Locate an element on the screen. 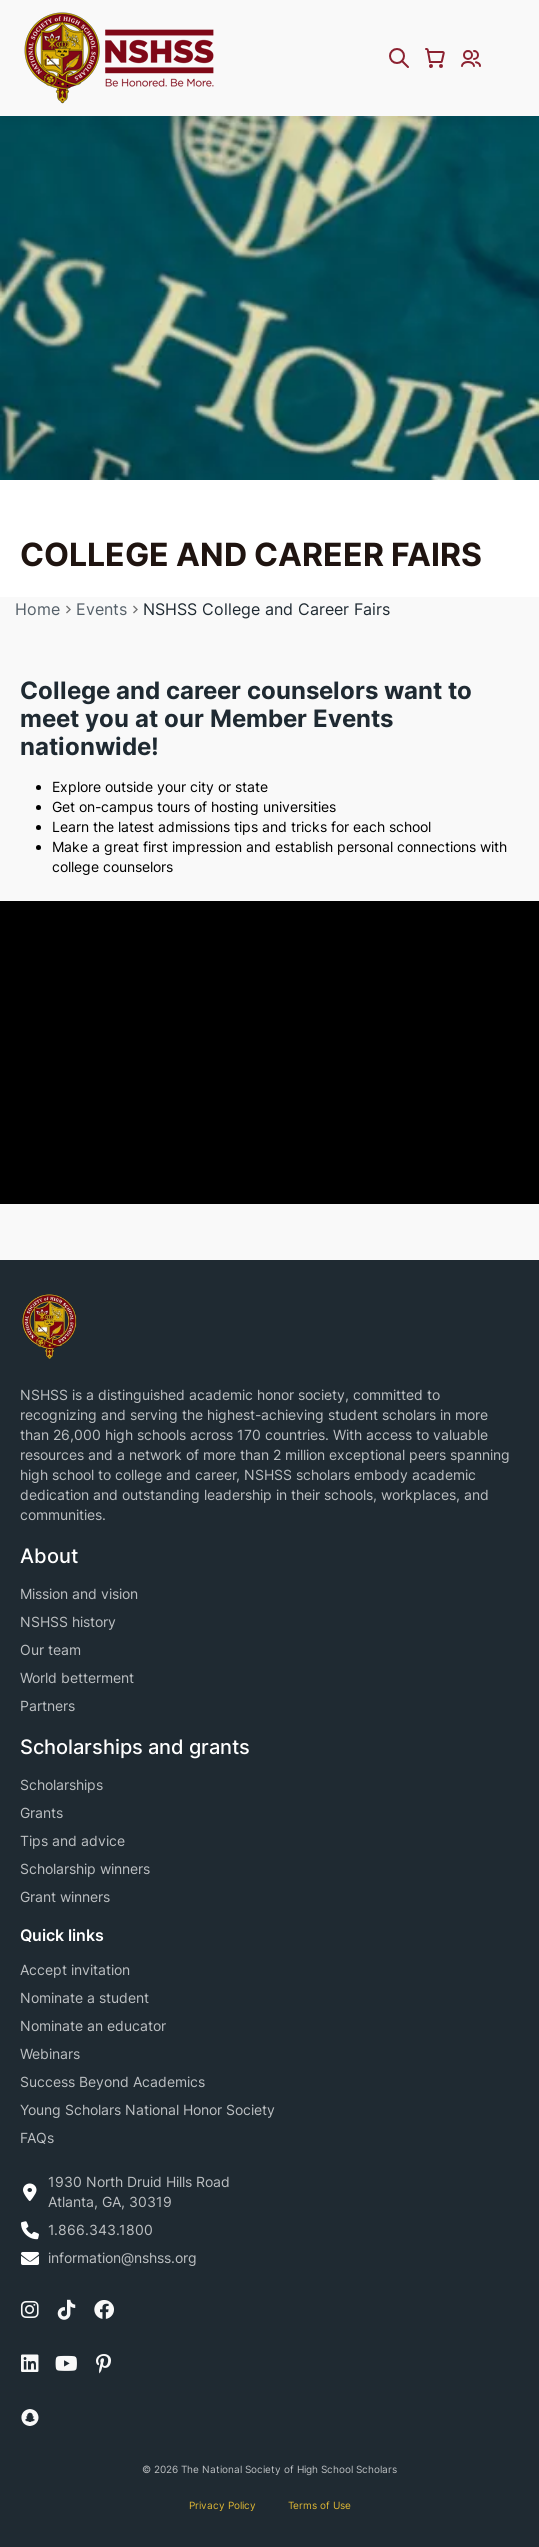 The width and height of the screenshot is (539, 2547). Young Scholars National Honor Society is located at coordinates (147, 2109).